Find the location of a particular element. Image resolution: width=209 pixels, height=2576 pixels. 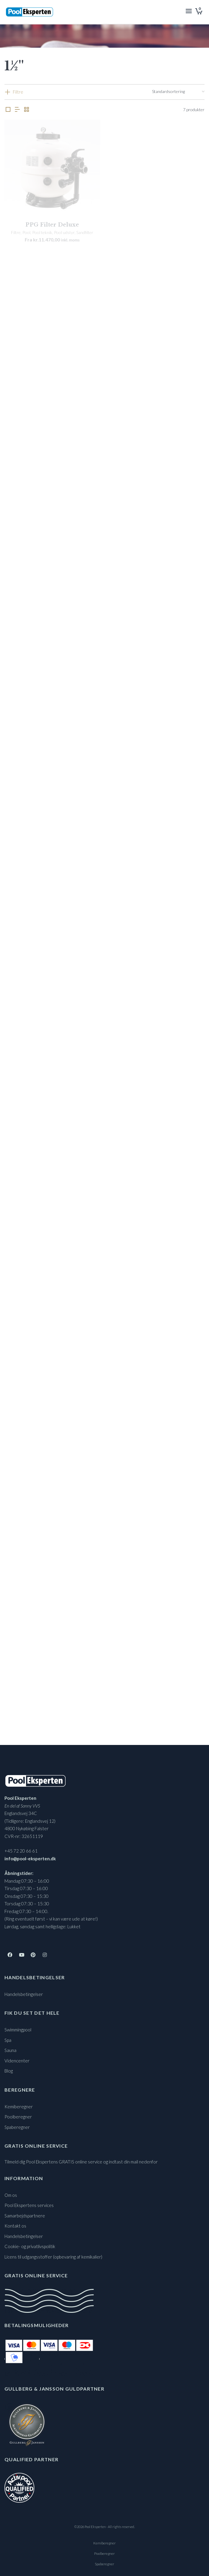

Cookie- og privatlivspolitik is located at coordinates (29, 2246).